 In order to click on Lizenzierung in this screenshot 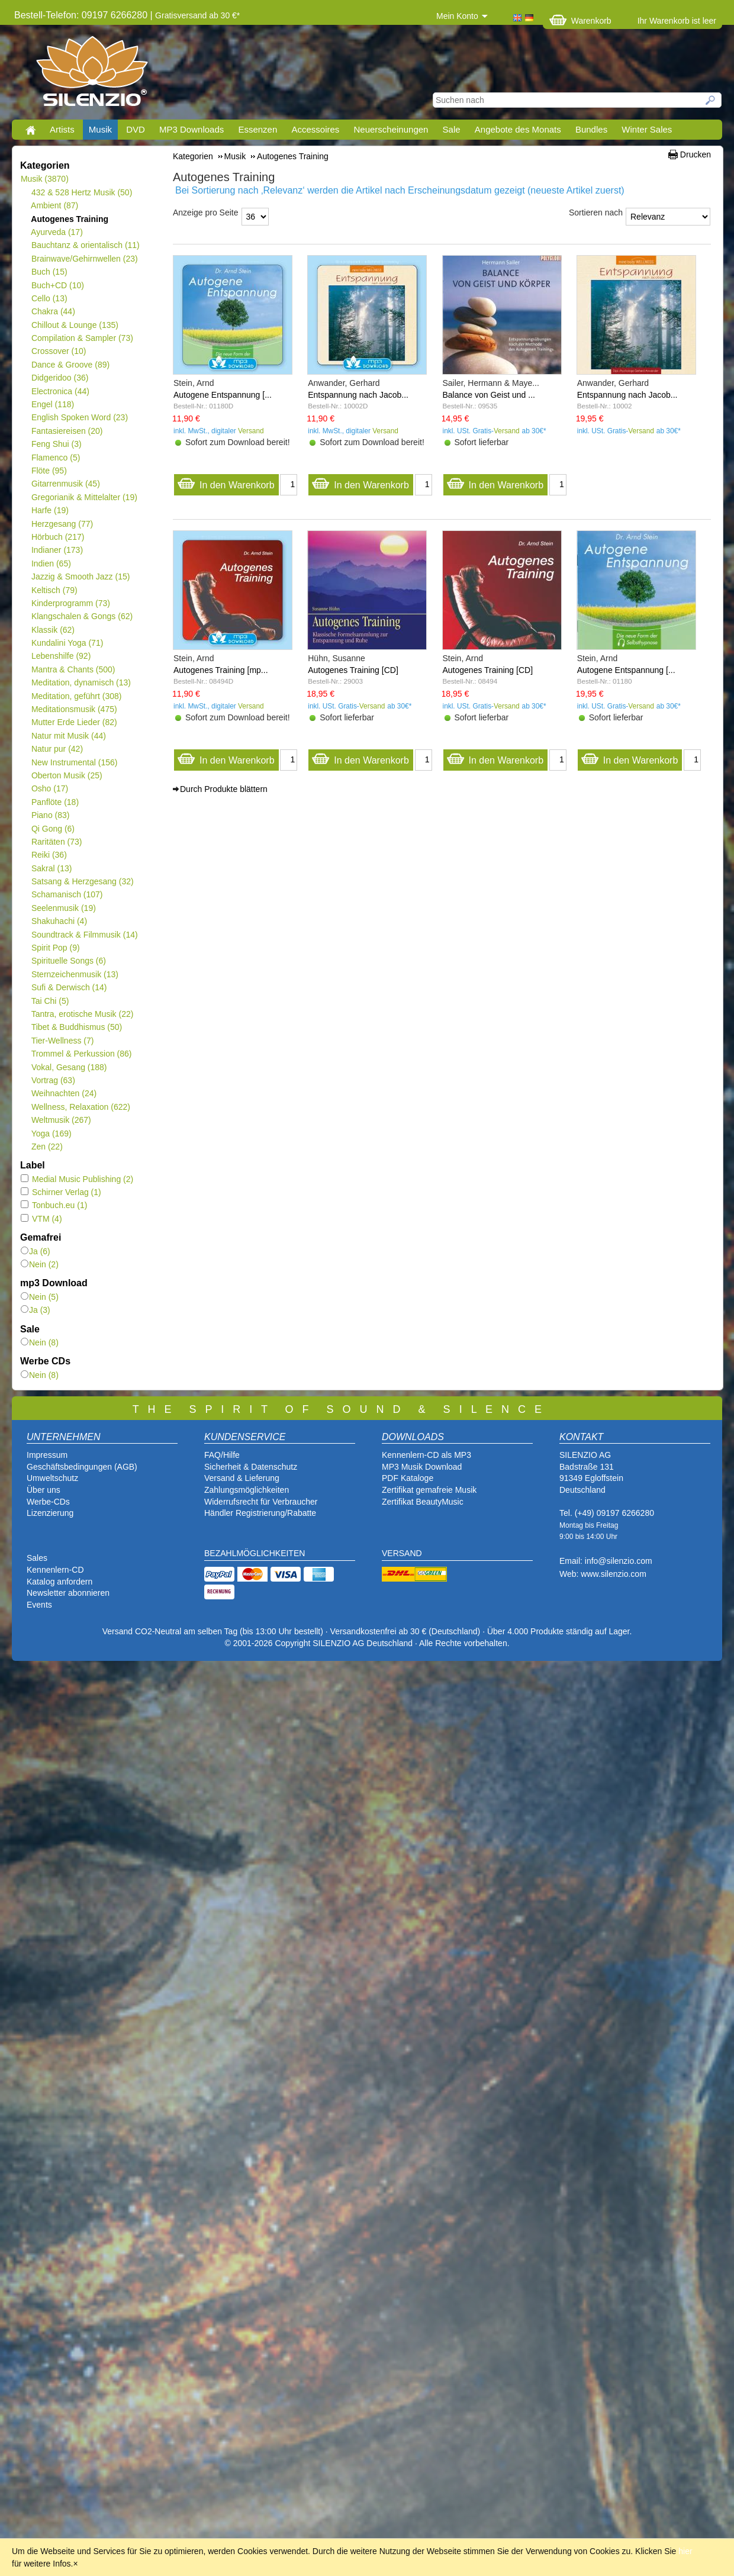, I will do `click(50, 1513)`.